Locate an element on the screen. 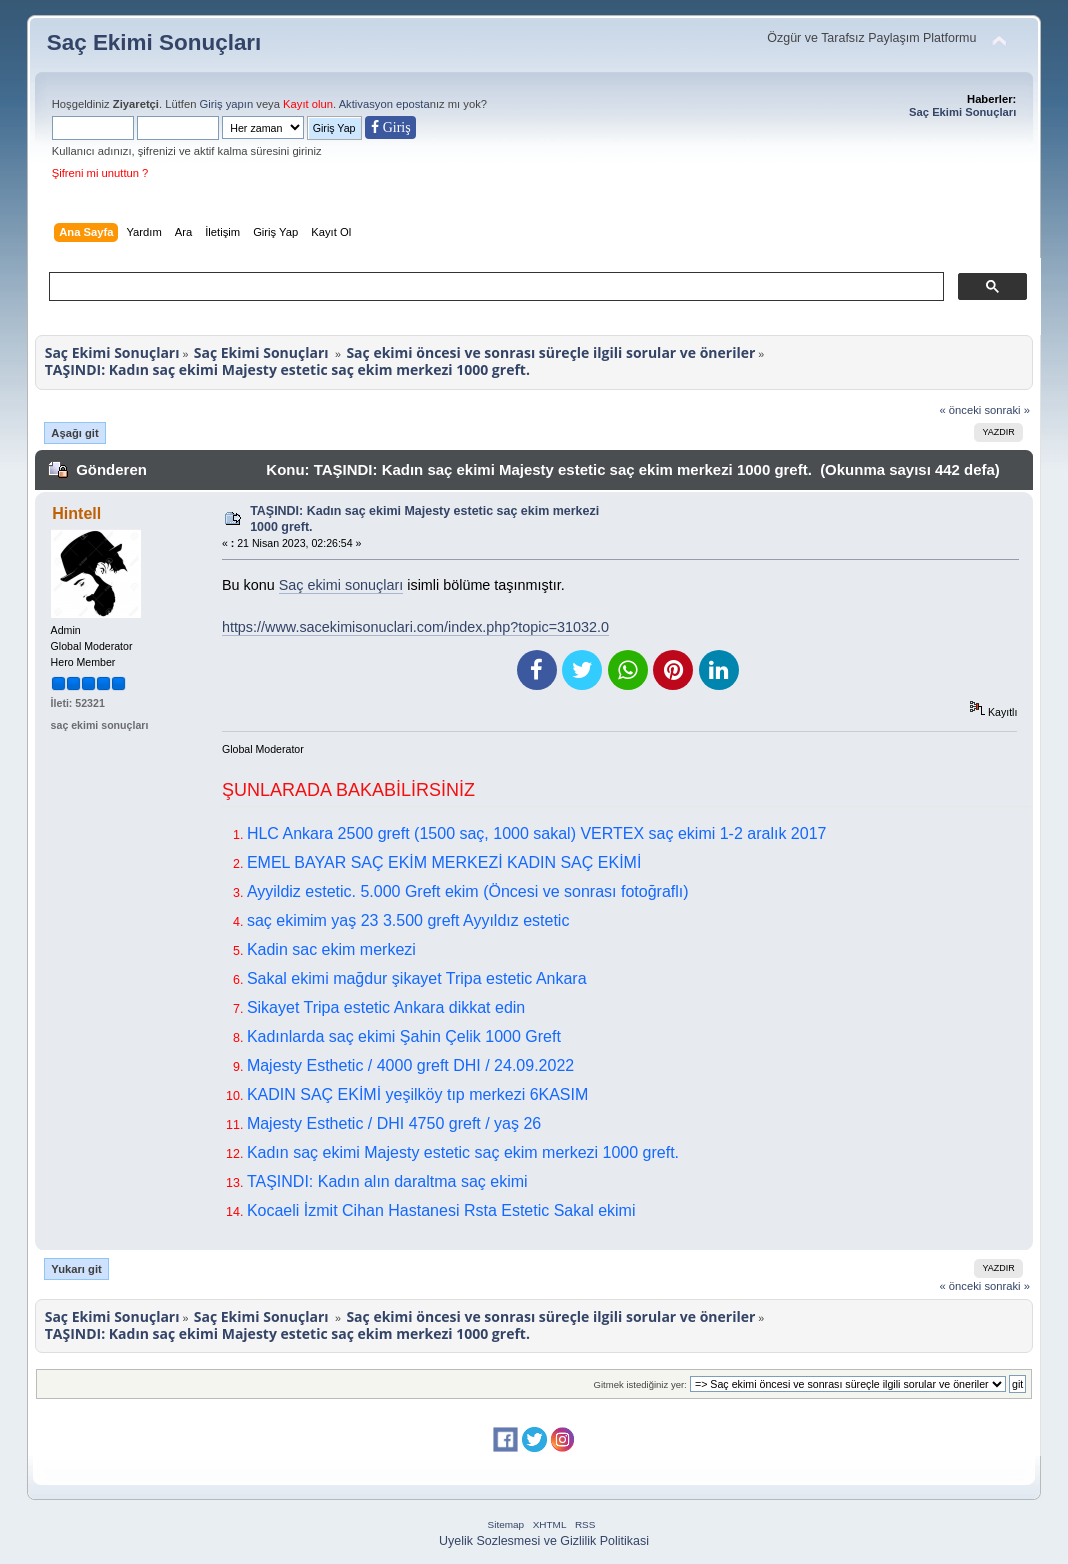  Kayıt olun is located at coordinates (308, 104).